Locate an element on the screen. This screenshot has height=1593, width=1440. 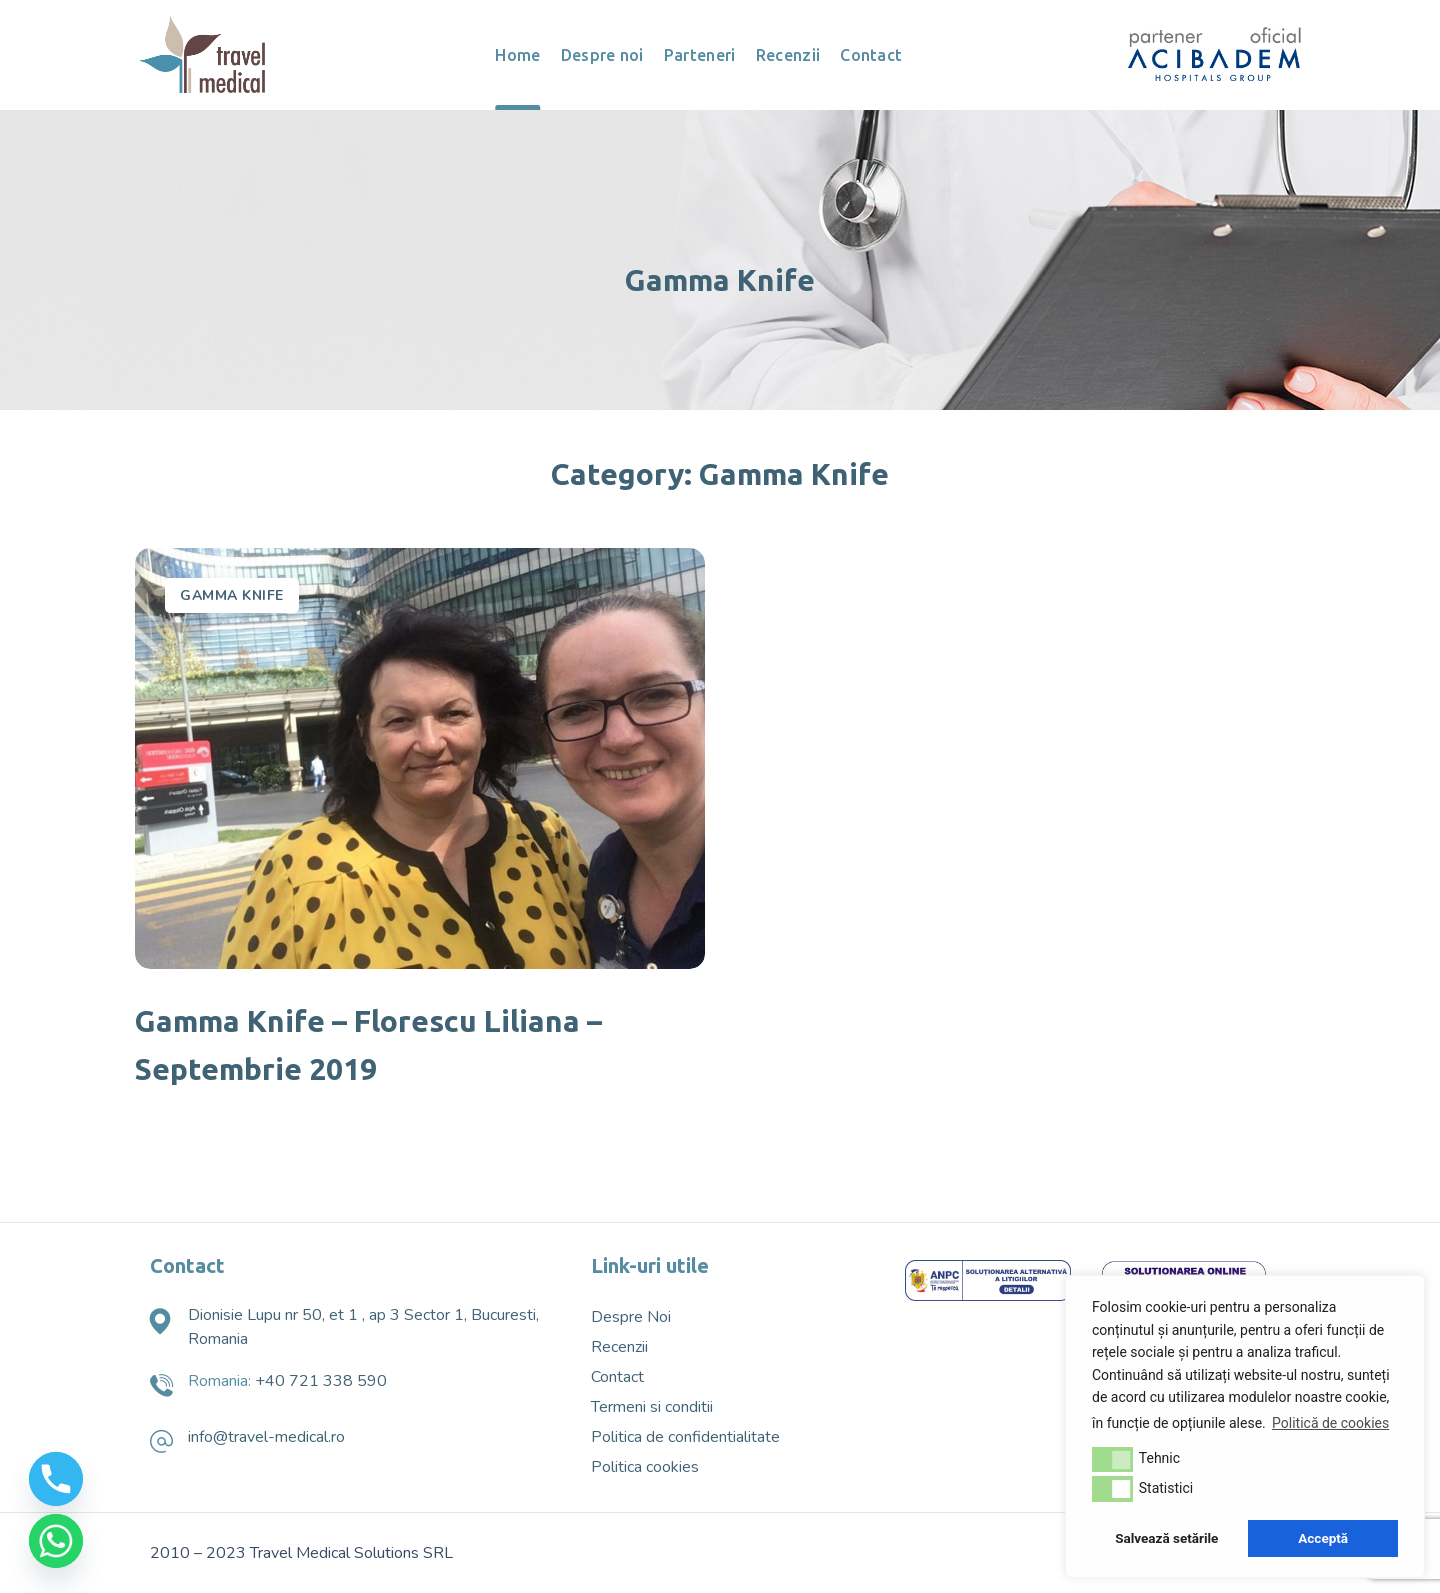
Termeni si conditii is located at coordinates (652, 1407).